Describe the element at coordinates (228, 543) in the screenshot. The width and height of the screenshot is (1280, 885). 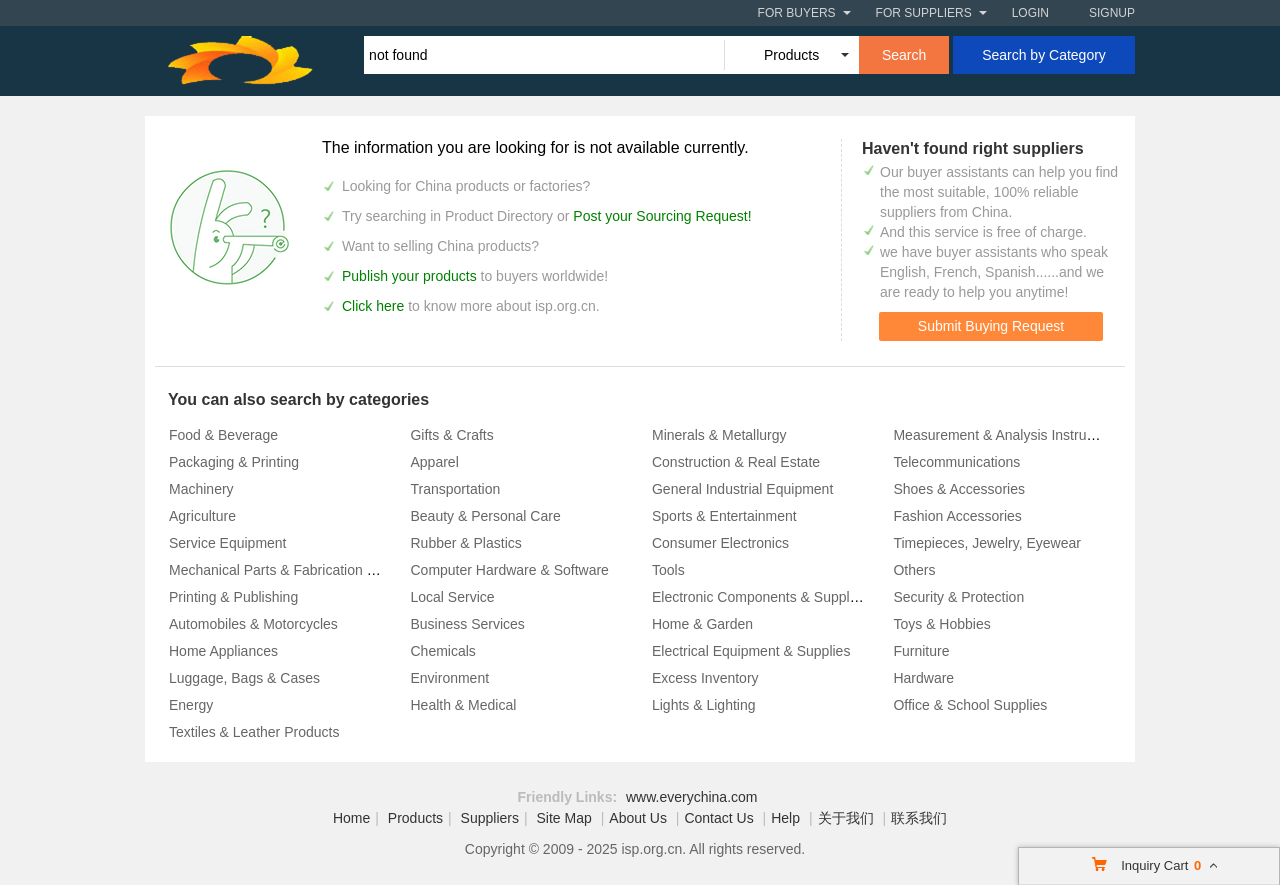
I see `Service Equipment` at that location.